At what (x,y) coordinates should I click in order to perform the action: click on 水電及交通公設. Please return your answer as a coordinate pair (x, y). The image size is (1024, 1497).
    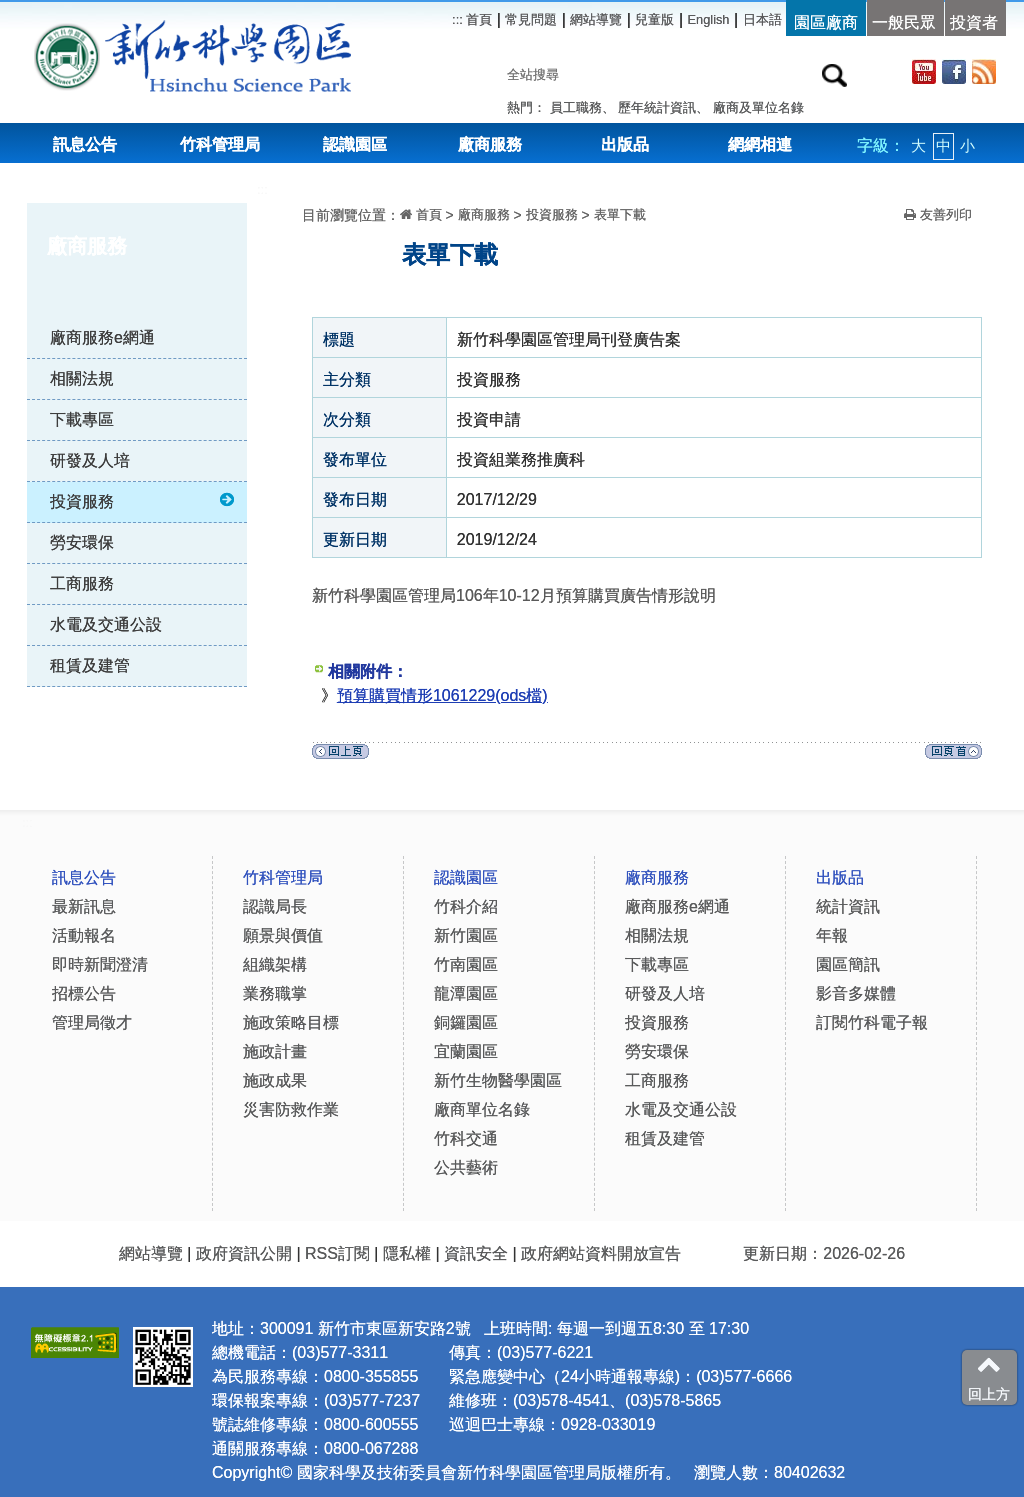
    Looking at the image, I should click on (106, 624).